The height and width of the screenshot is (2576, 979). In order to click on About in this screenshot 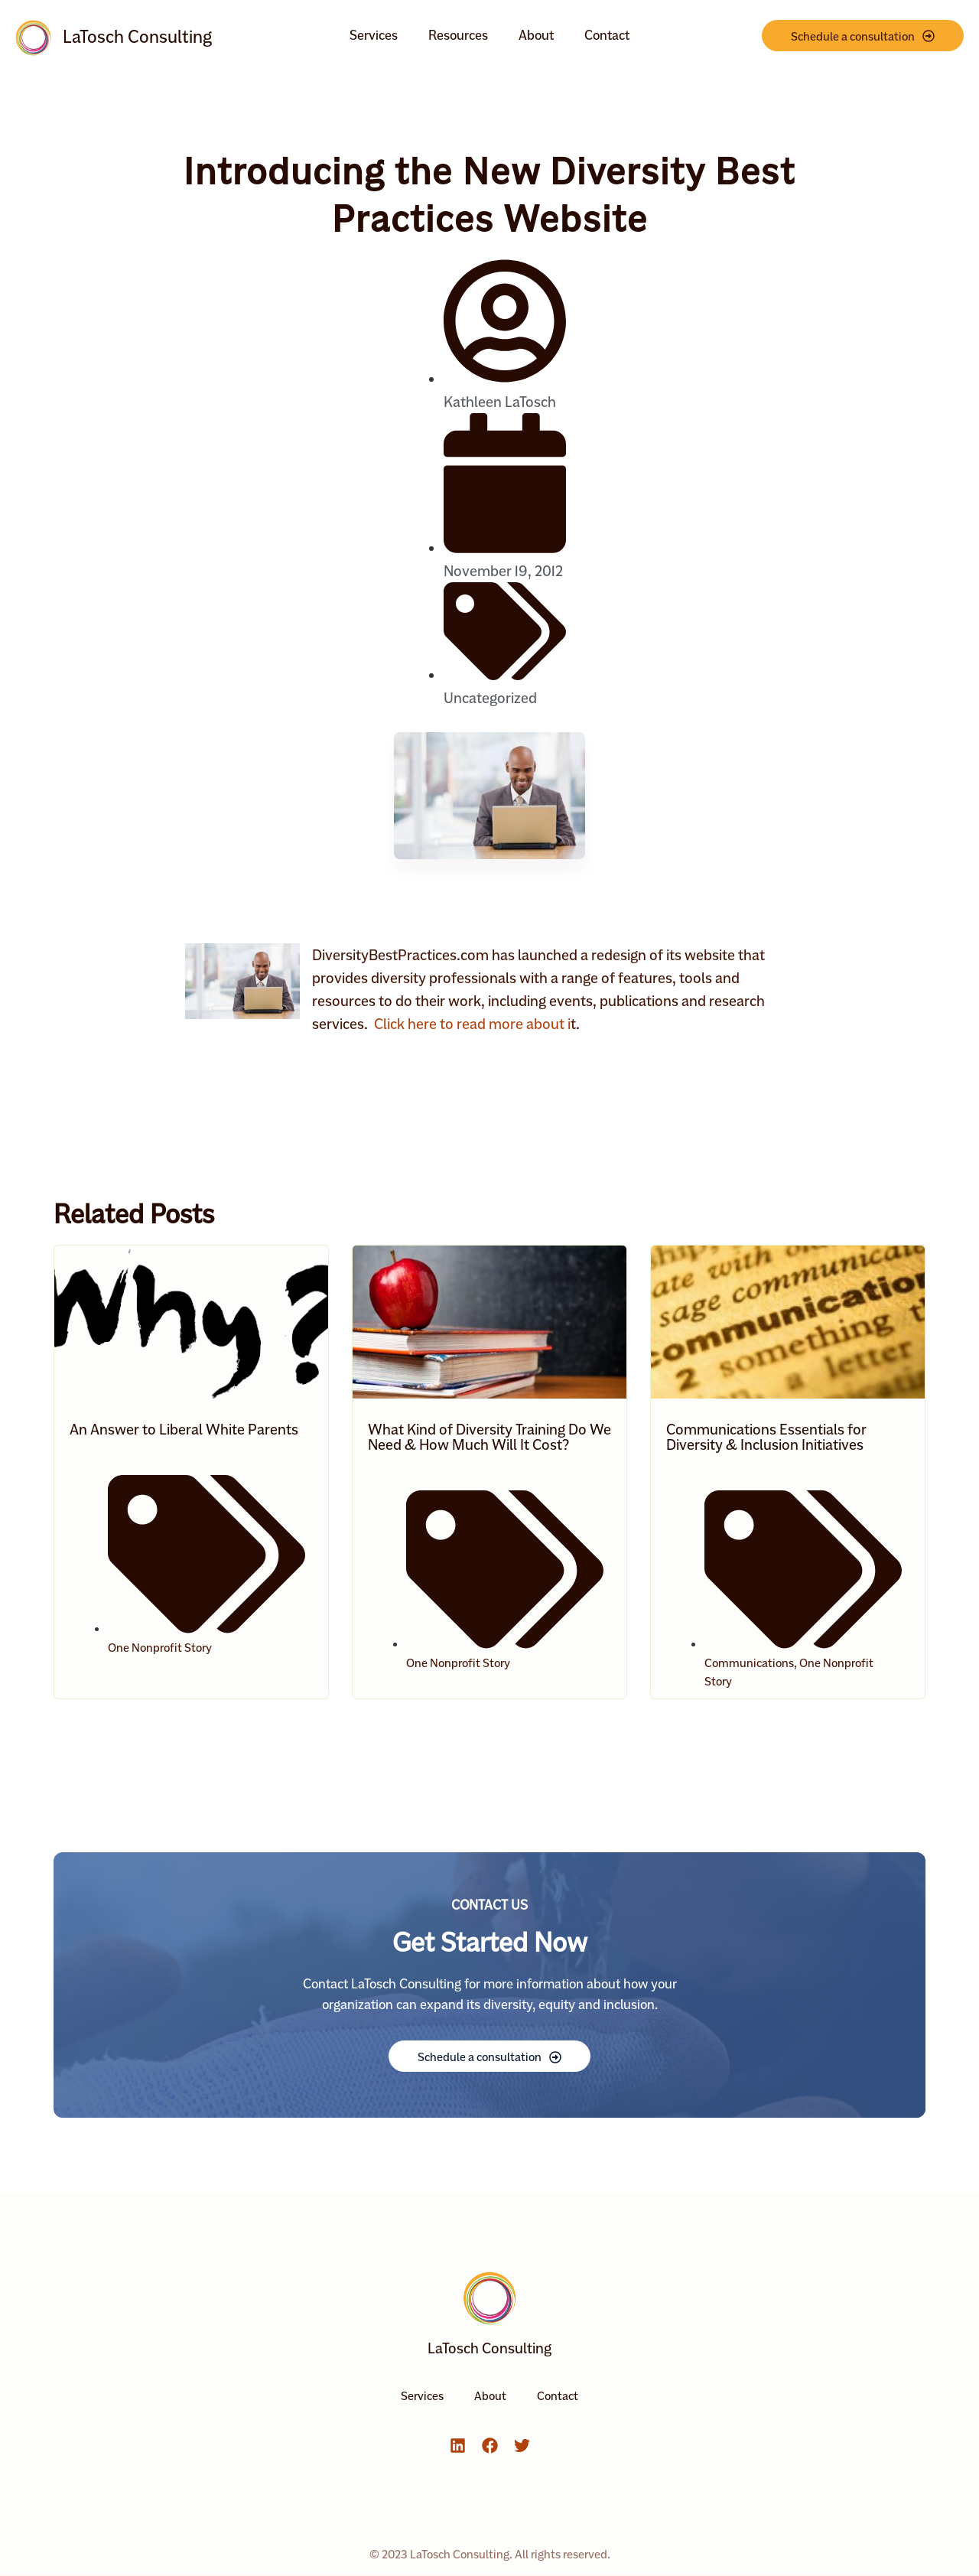, I will do `click(536, 35)`.